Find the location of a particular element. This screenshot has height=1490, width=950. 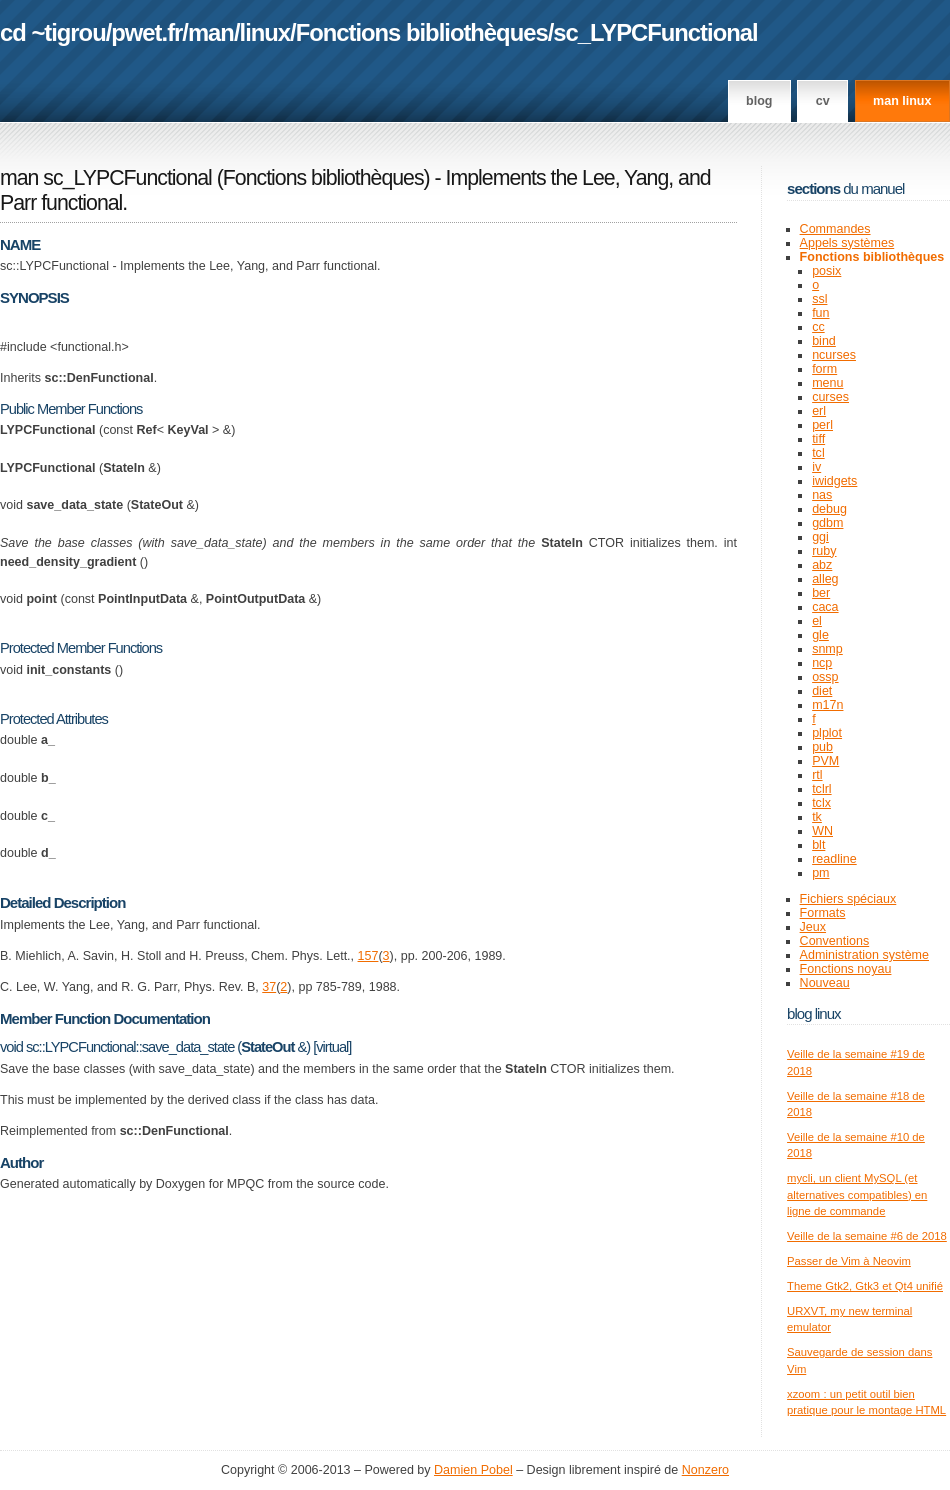

Fonctions bibliothèques is located at coordinates (422, 32).